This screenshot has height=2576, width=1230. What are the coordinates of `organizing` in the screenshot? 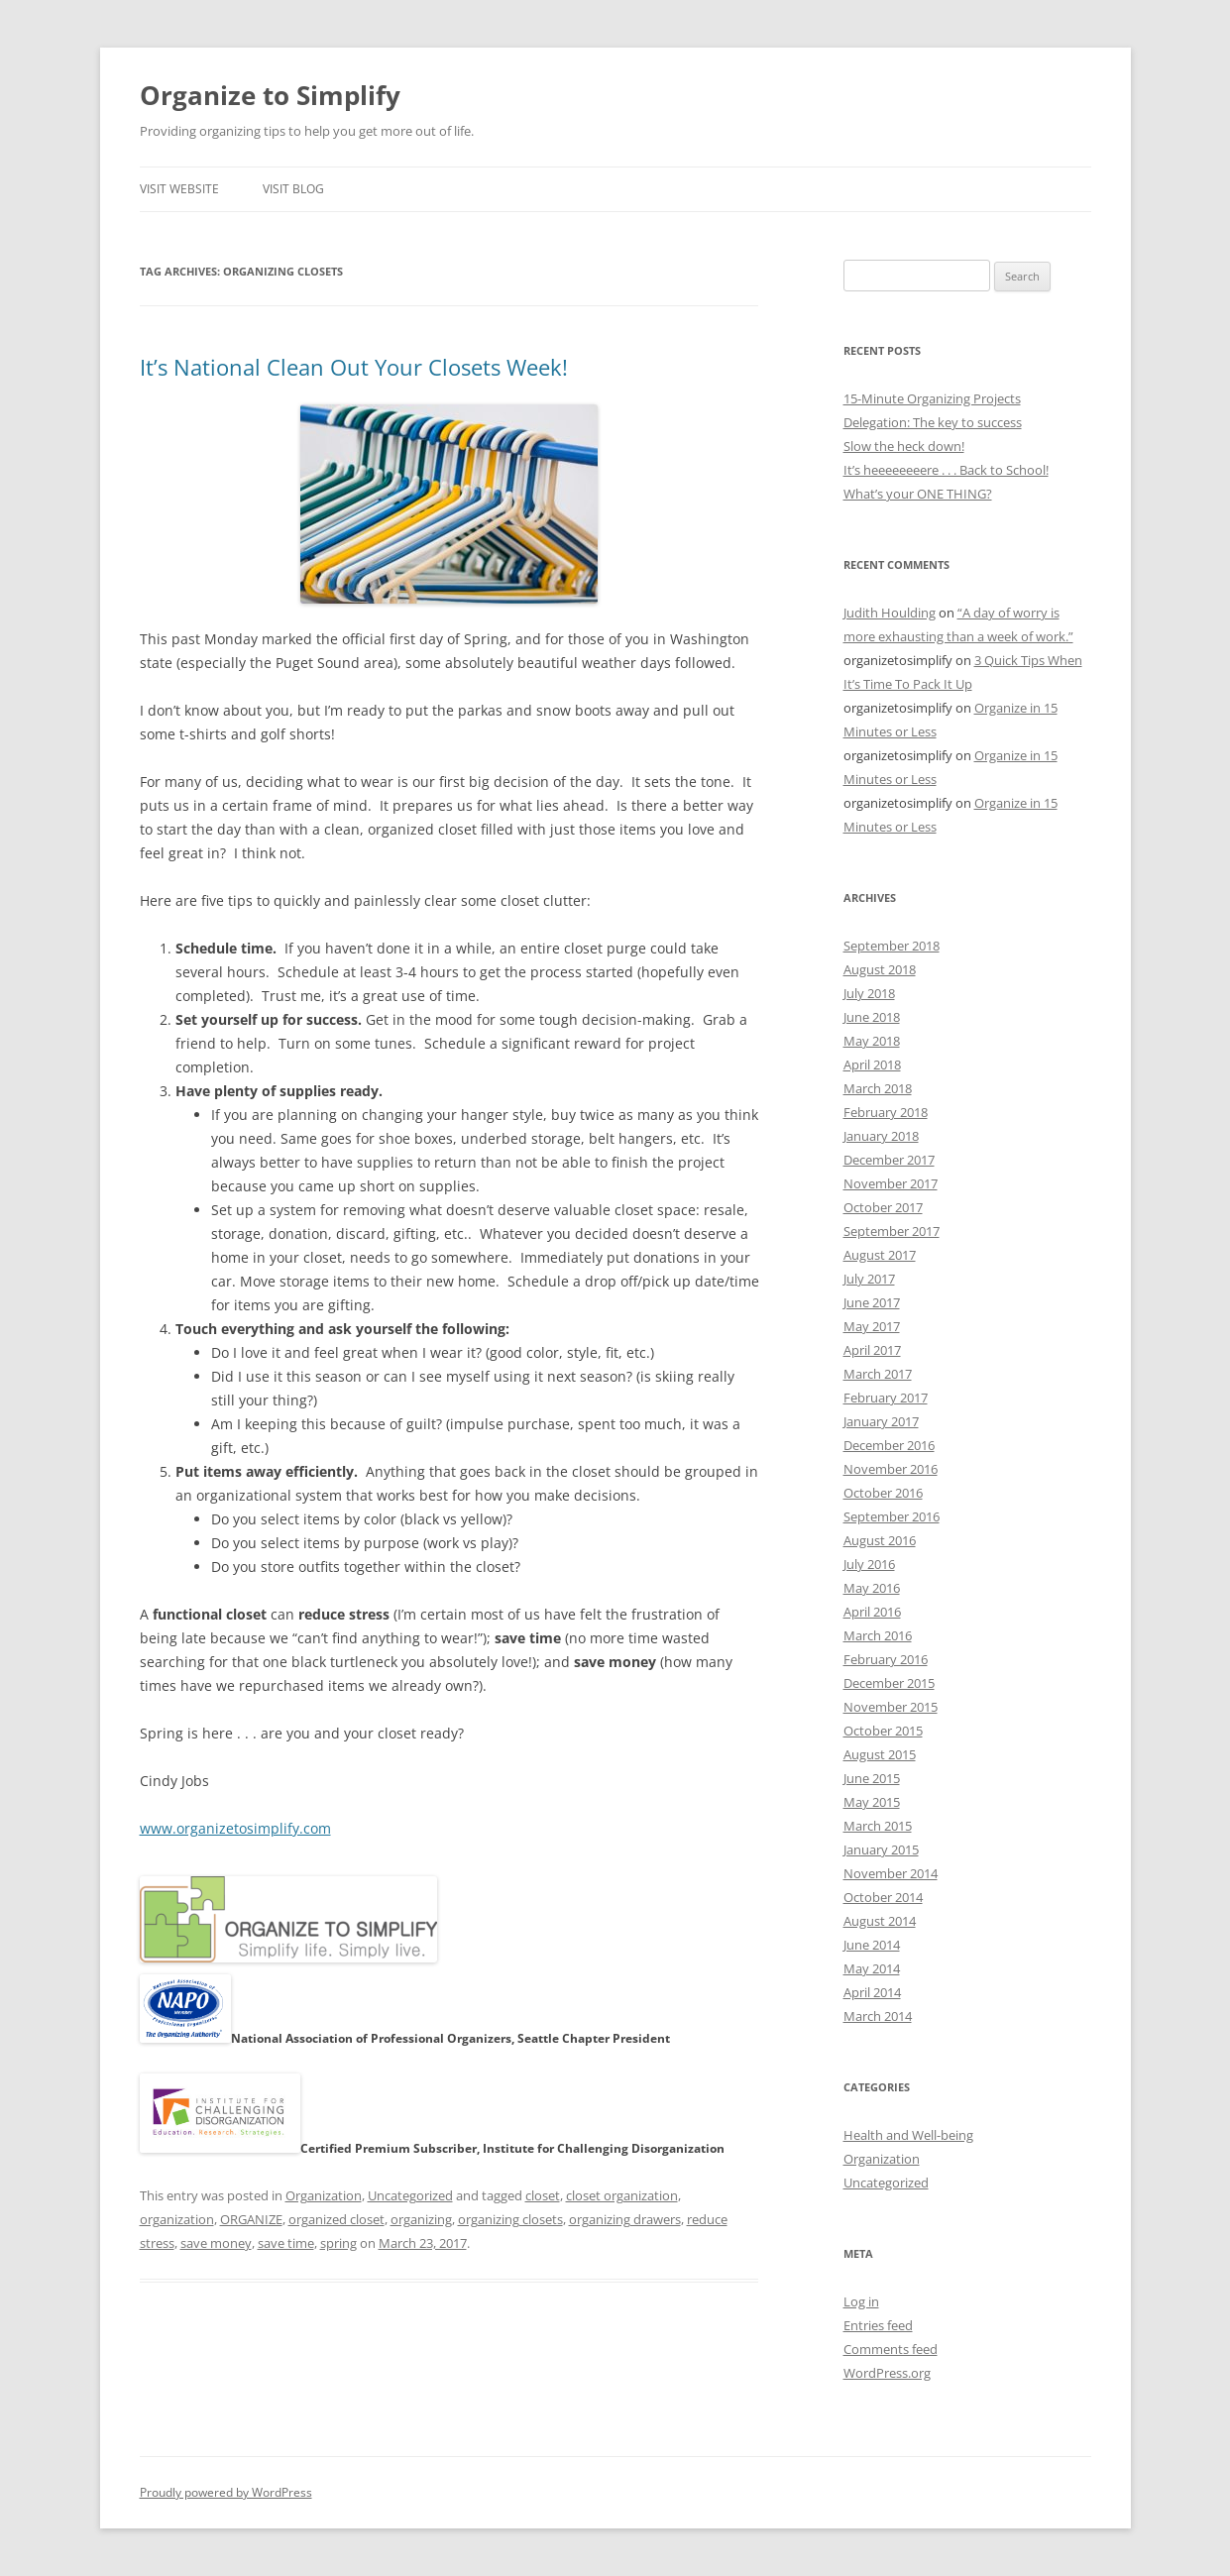 It's located at (421, 2219).